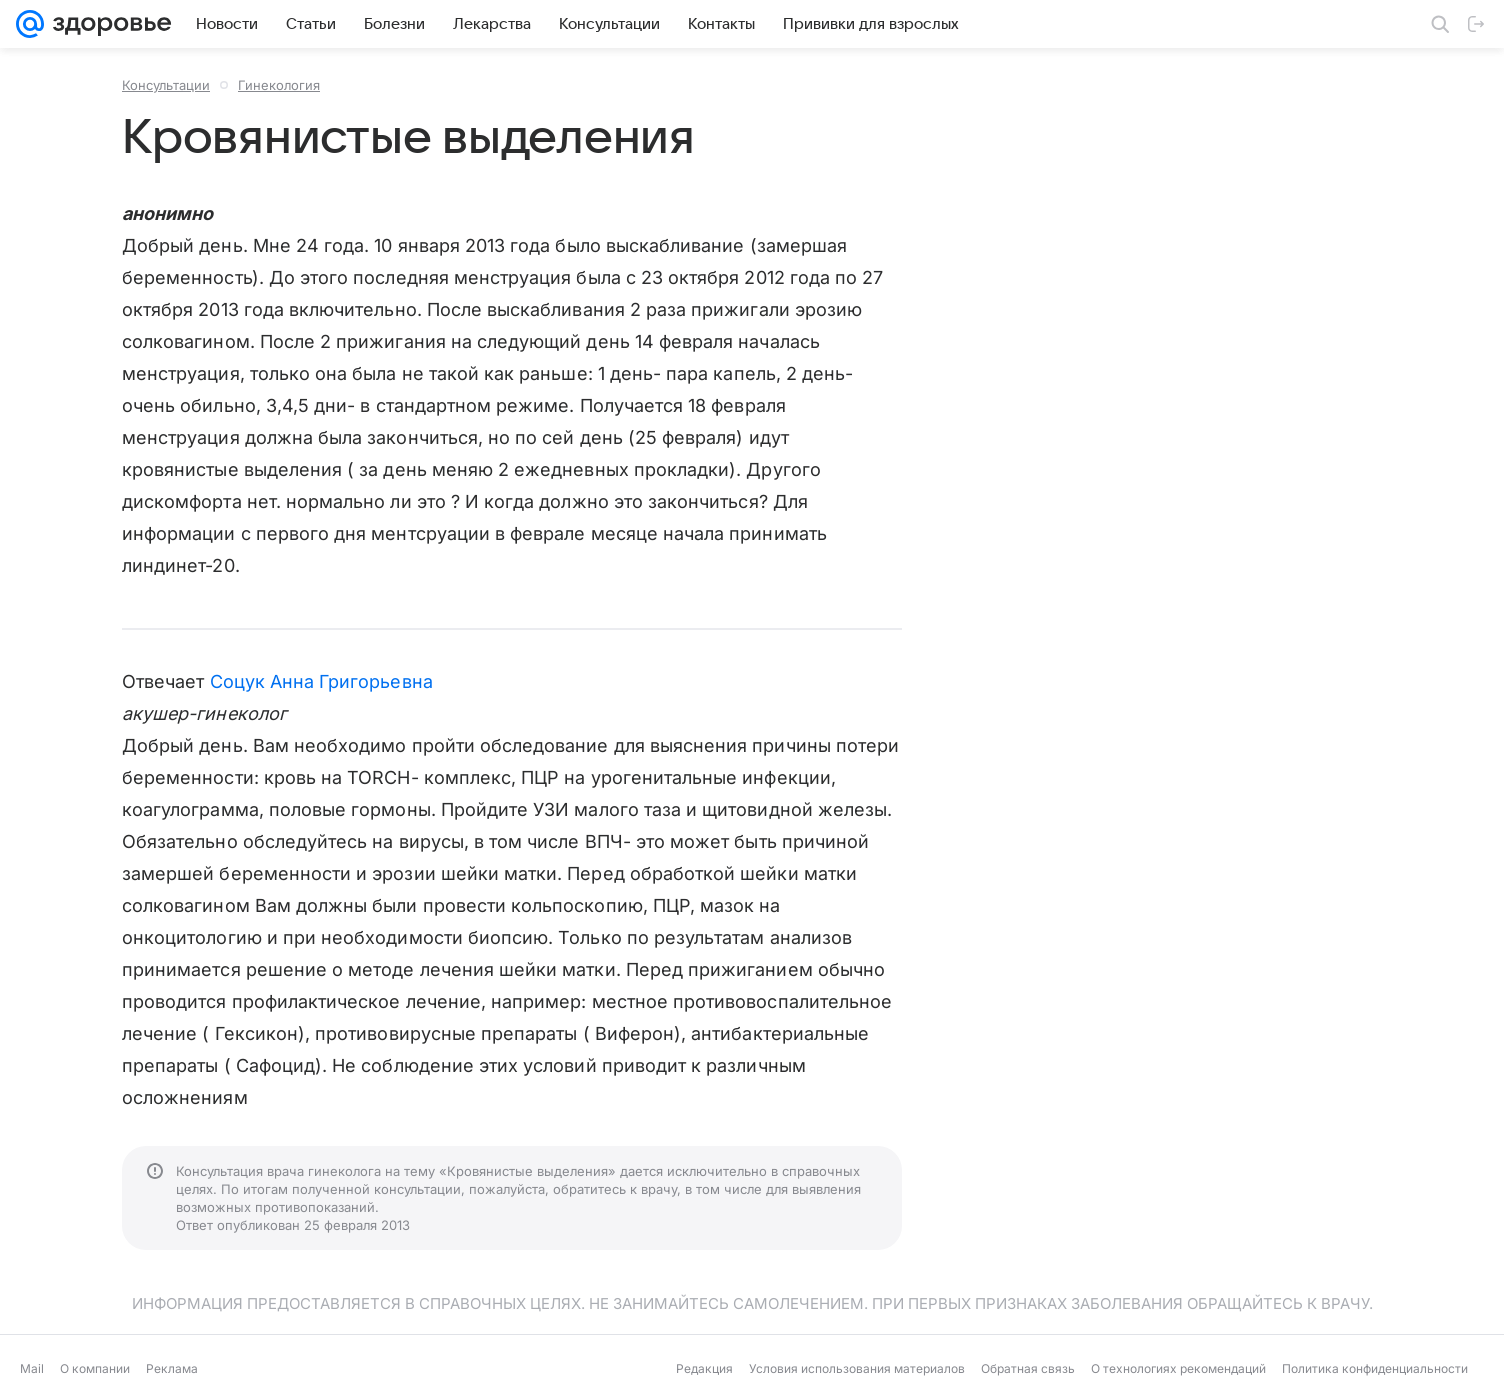 The width and height of the screenshot is (1504, 1383). What do you see at coordinates (321, 681) in the screenshot?
I see `Соцук Анна Григорьевна` at bounding box center [321, 681].